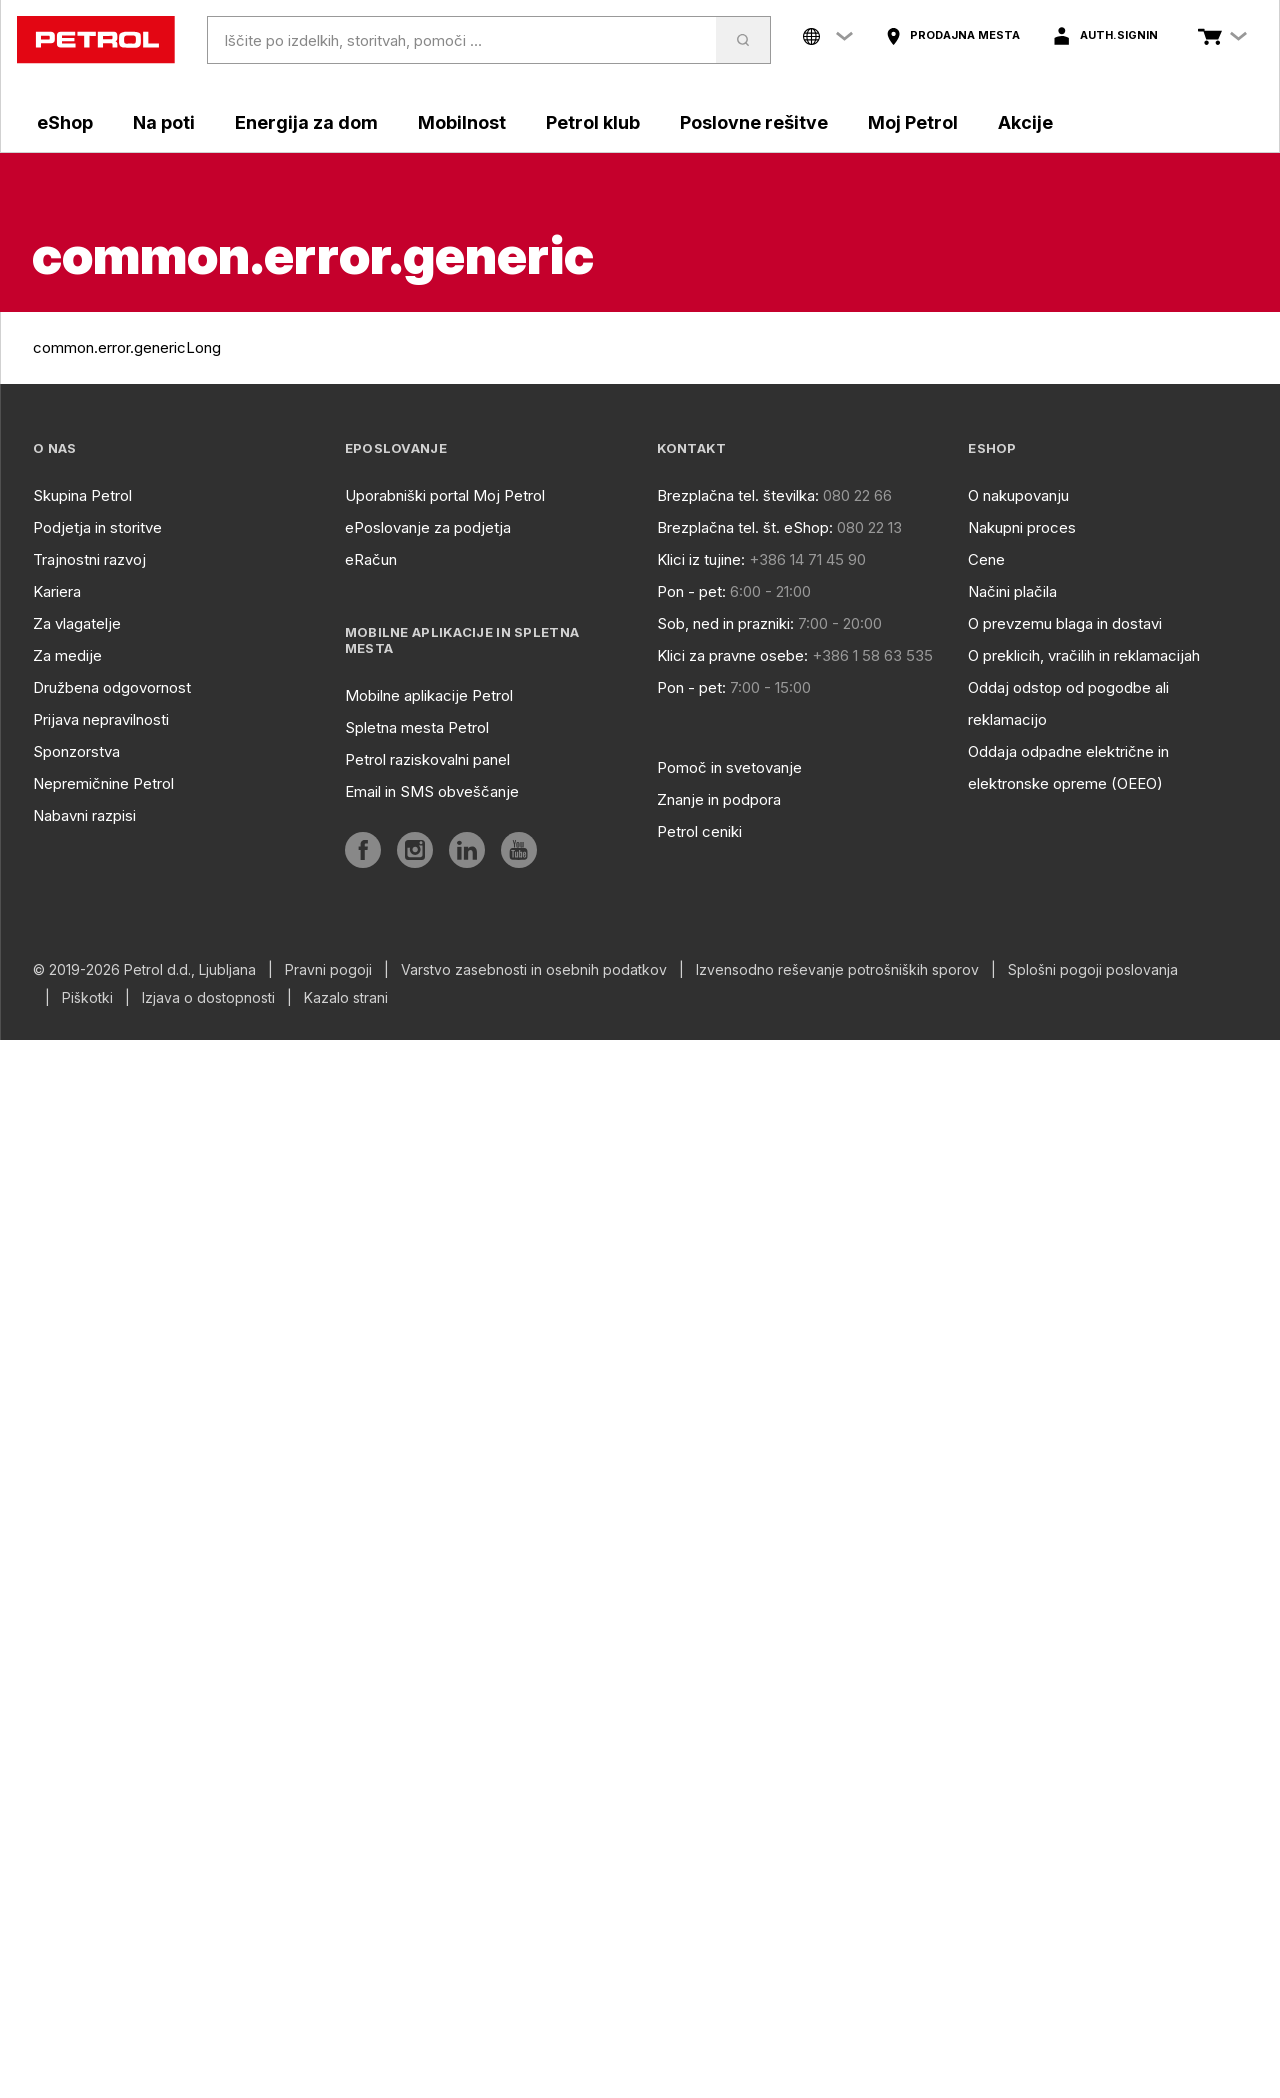 The width and height of the screenshot is (1280, 2098). What do you see at coordinates (208, 998) in the screenshot?
I see `Izjava o dostopnosti` at bounding box center [208, 998].